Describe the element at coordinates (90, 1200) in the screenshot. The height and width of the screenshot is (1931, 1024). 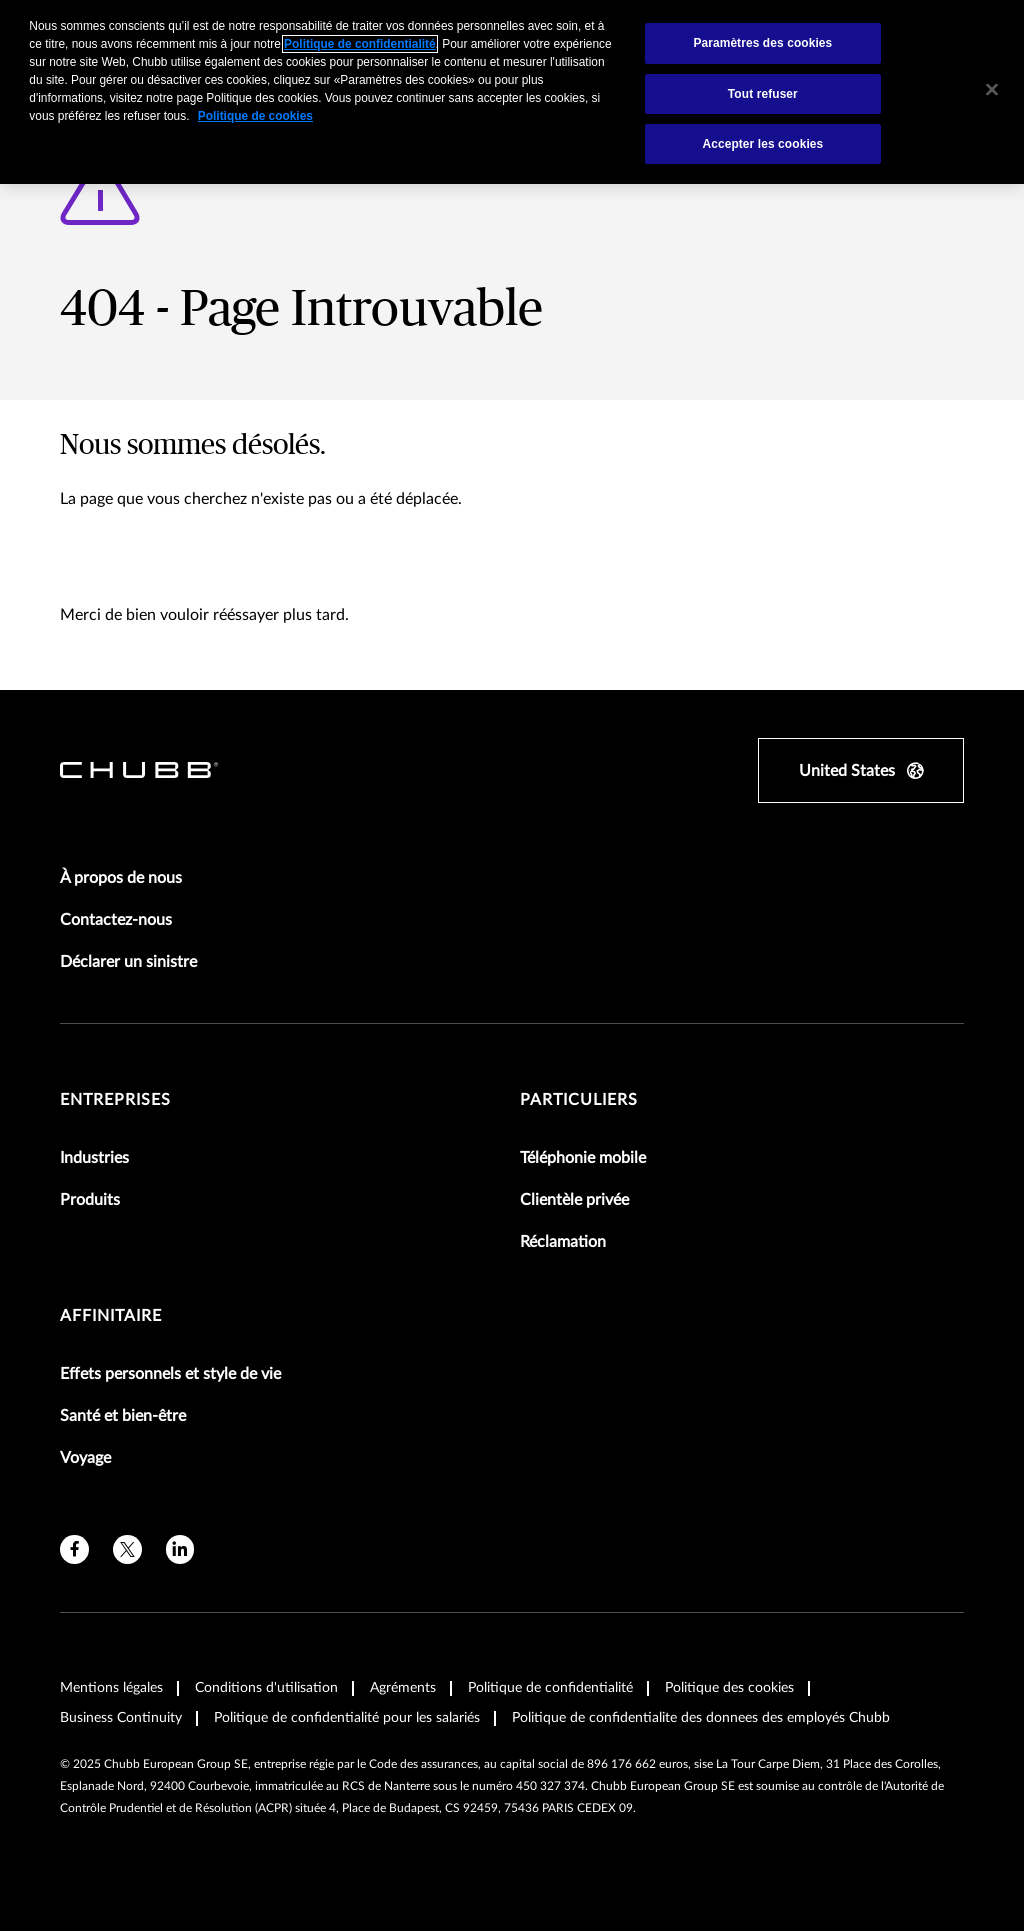
I see `Produits` at that location.